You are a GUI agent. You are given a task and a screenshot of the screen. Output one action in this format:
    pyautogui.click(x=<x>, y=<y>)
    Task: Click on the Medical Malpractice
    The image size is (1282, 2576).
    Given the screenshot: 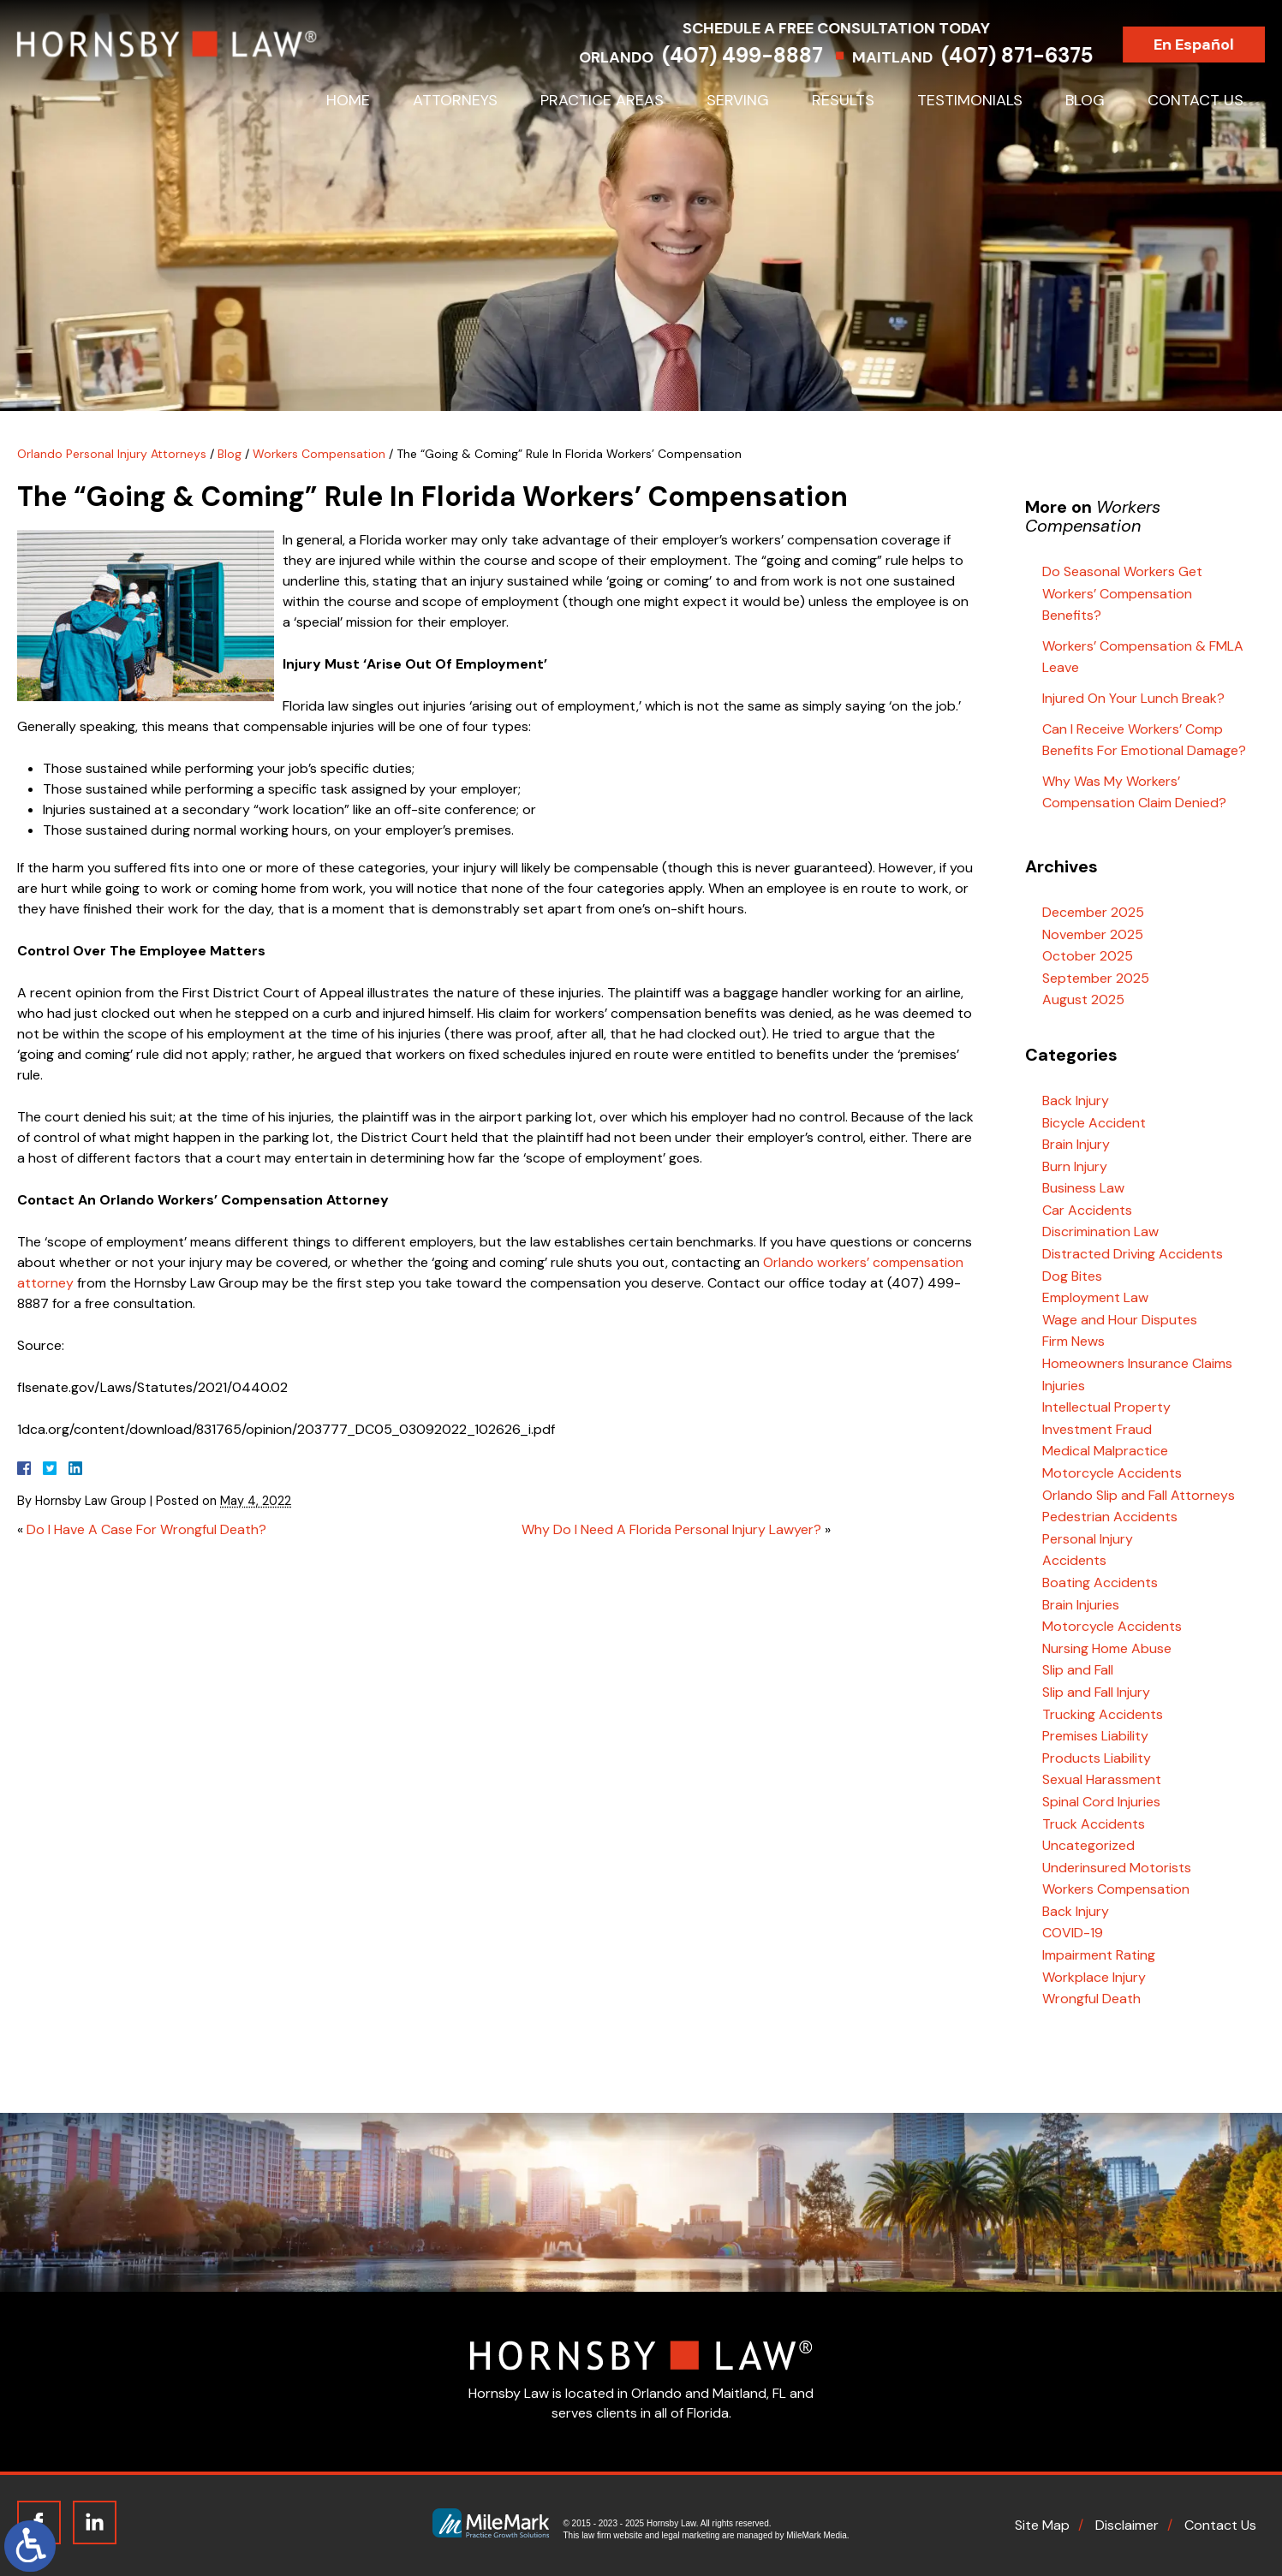 What is the action you would take?
    pyautogui.click(x=1105, y=1451)
    